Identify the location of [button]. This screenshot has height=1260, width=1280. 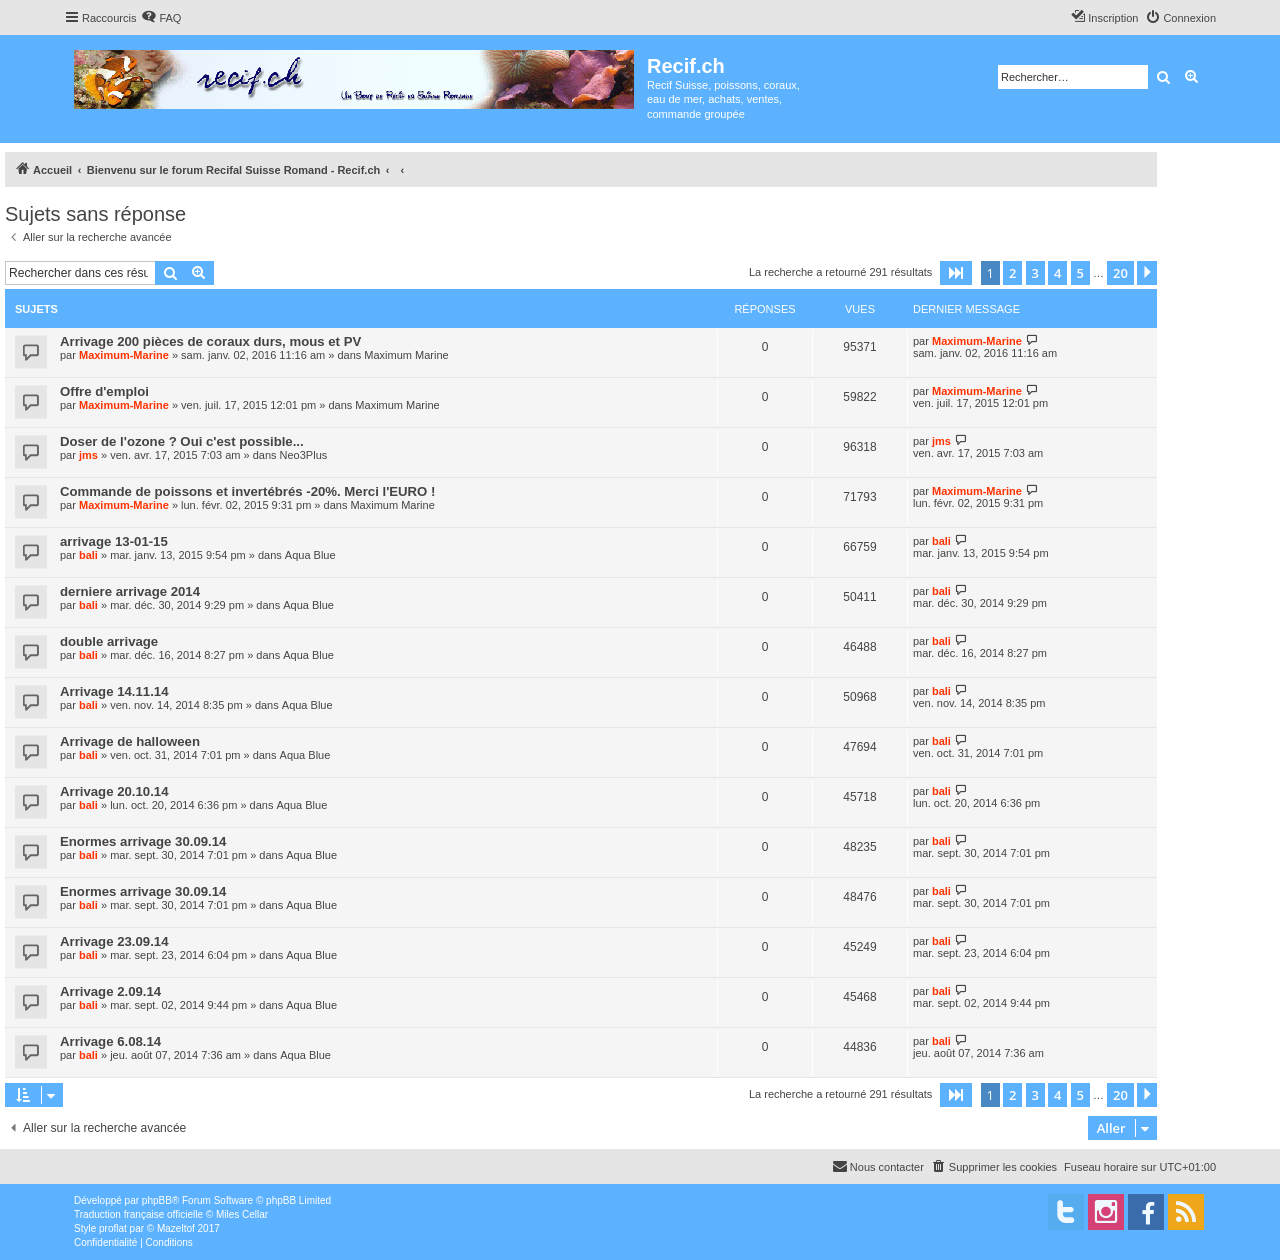
(956, 273).